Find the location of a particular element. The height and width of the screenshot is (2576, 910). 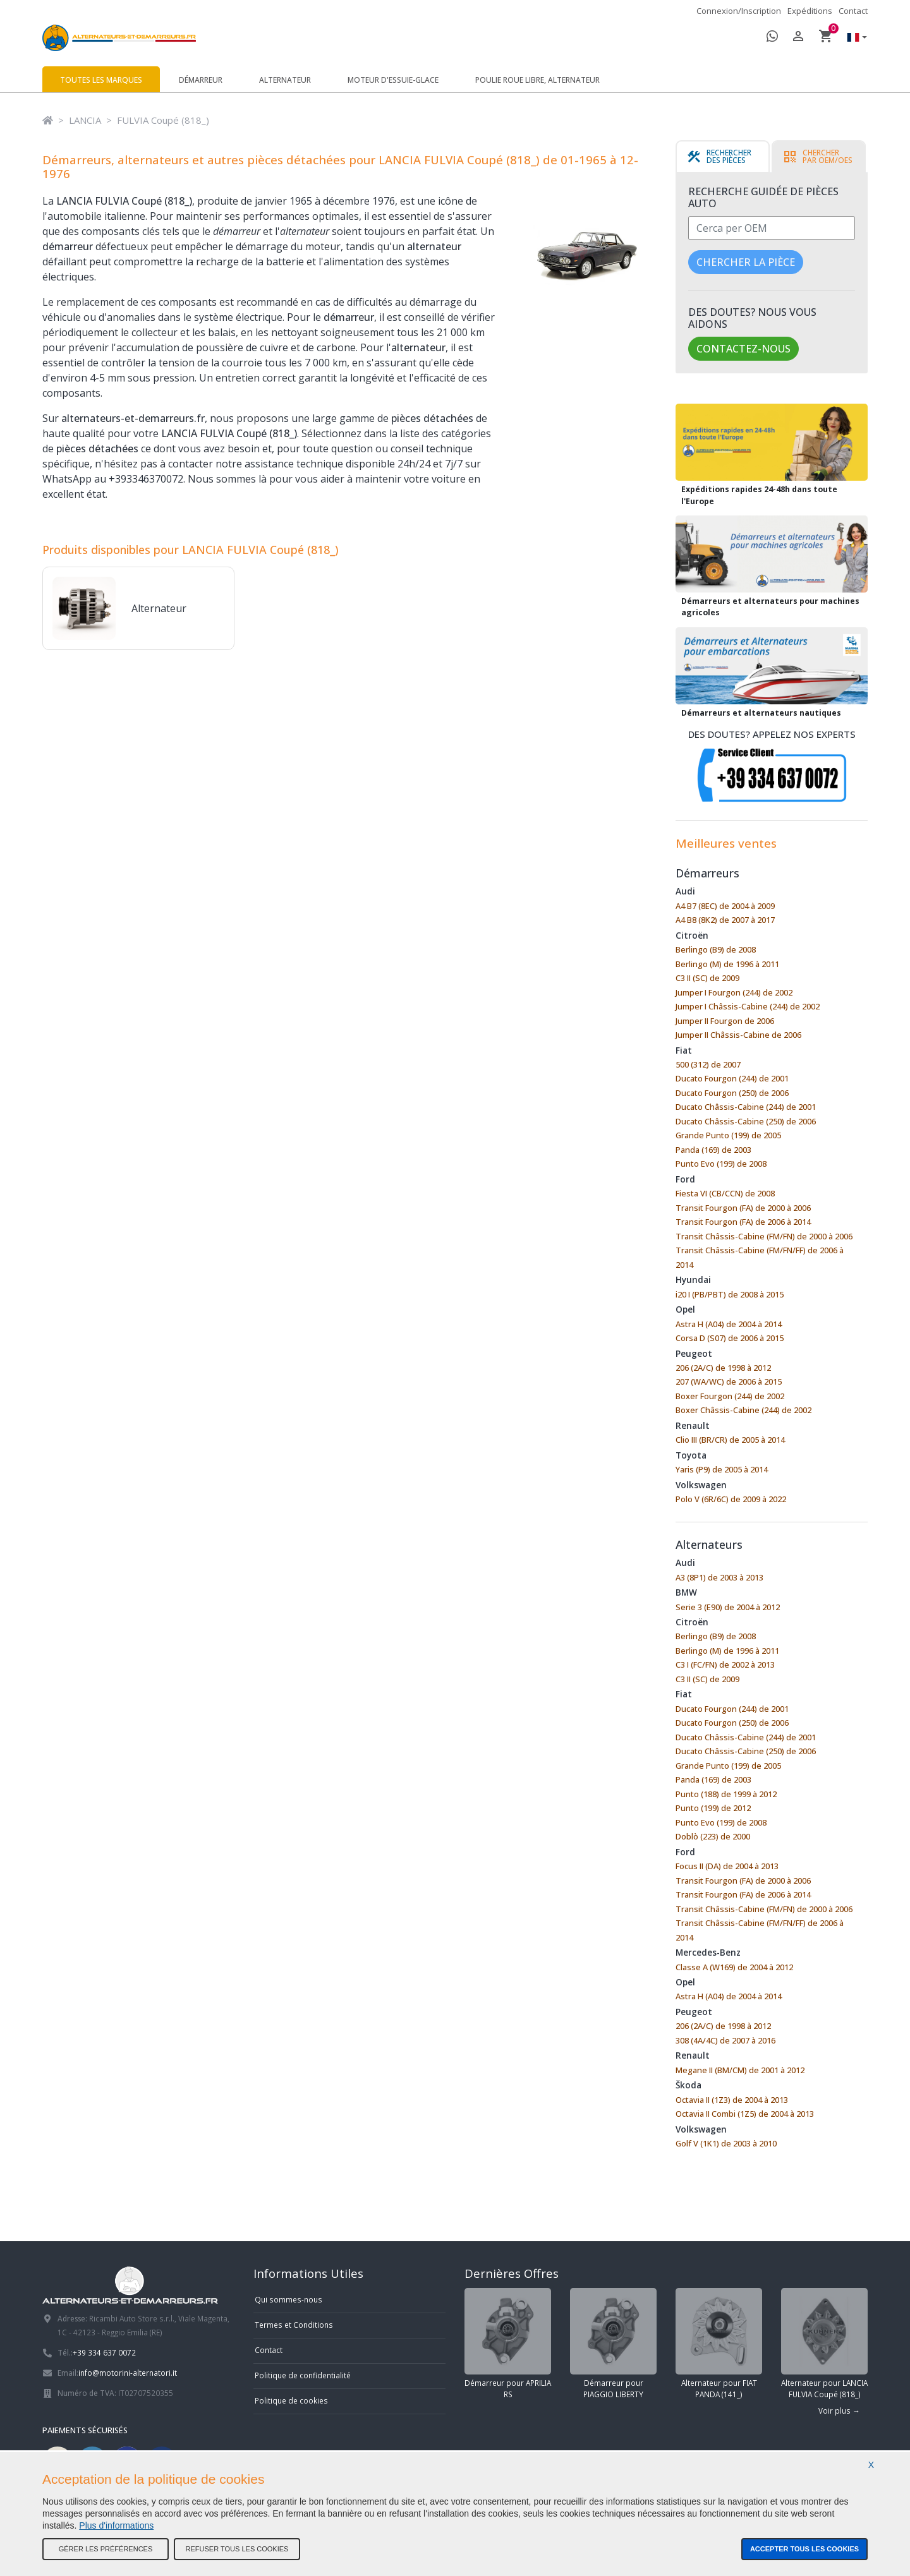

Clio III (BR/CR) de 2005 à 2014 is located at coordinates (730, 1439).